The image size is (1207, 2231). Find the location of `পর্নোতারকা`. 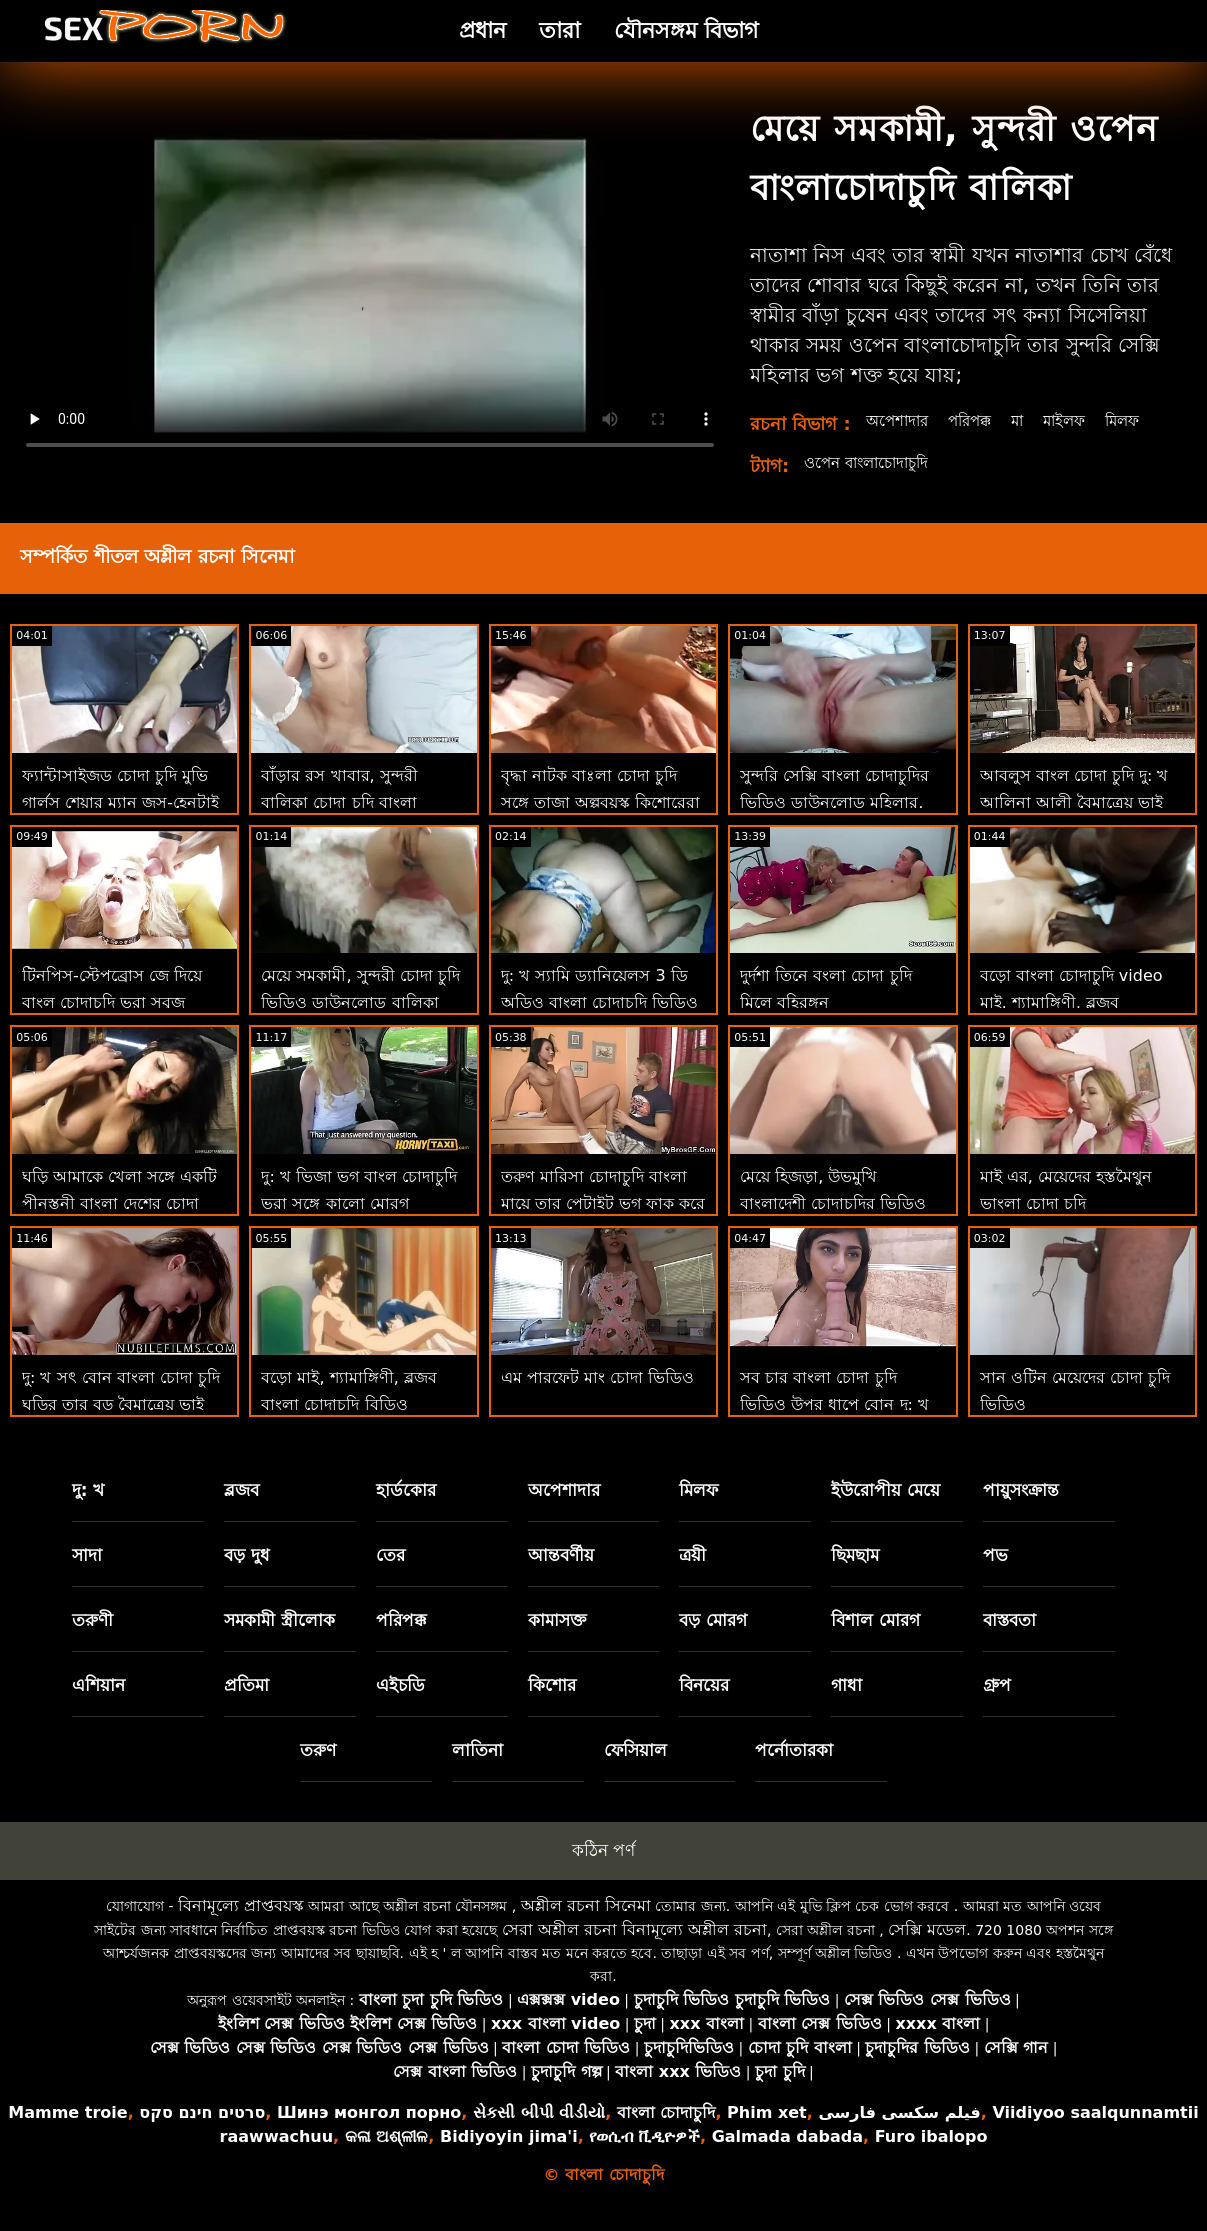

পর্নোতারকা is located at coordinates (794, 1772).